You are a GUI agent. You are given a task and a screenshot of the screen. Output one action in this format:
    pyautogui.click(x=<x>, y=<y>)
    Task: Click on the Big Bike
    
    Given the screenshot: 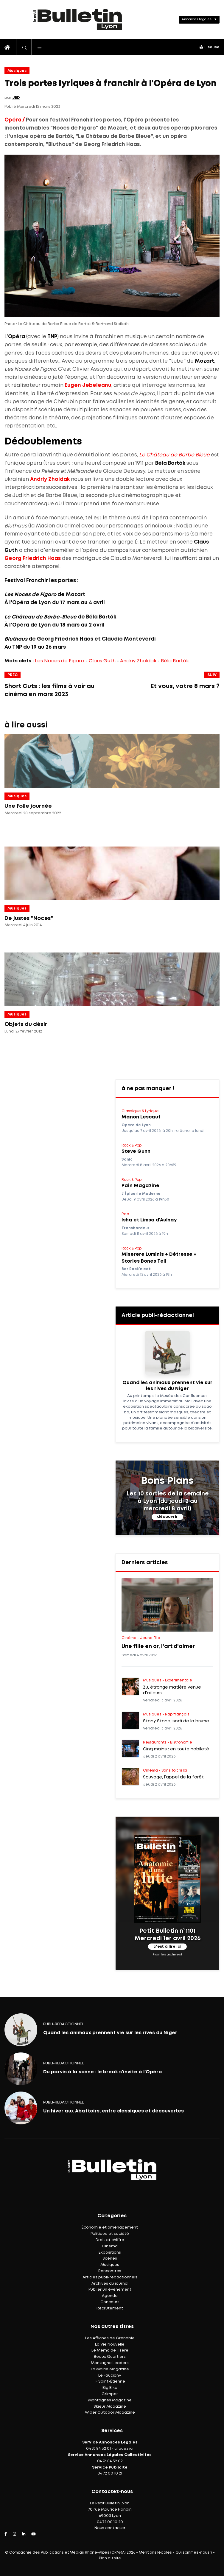 What is the action you would take?
    pyautogui.click(x=109, y=2387)
    